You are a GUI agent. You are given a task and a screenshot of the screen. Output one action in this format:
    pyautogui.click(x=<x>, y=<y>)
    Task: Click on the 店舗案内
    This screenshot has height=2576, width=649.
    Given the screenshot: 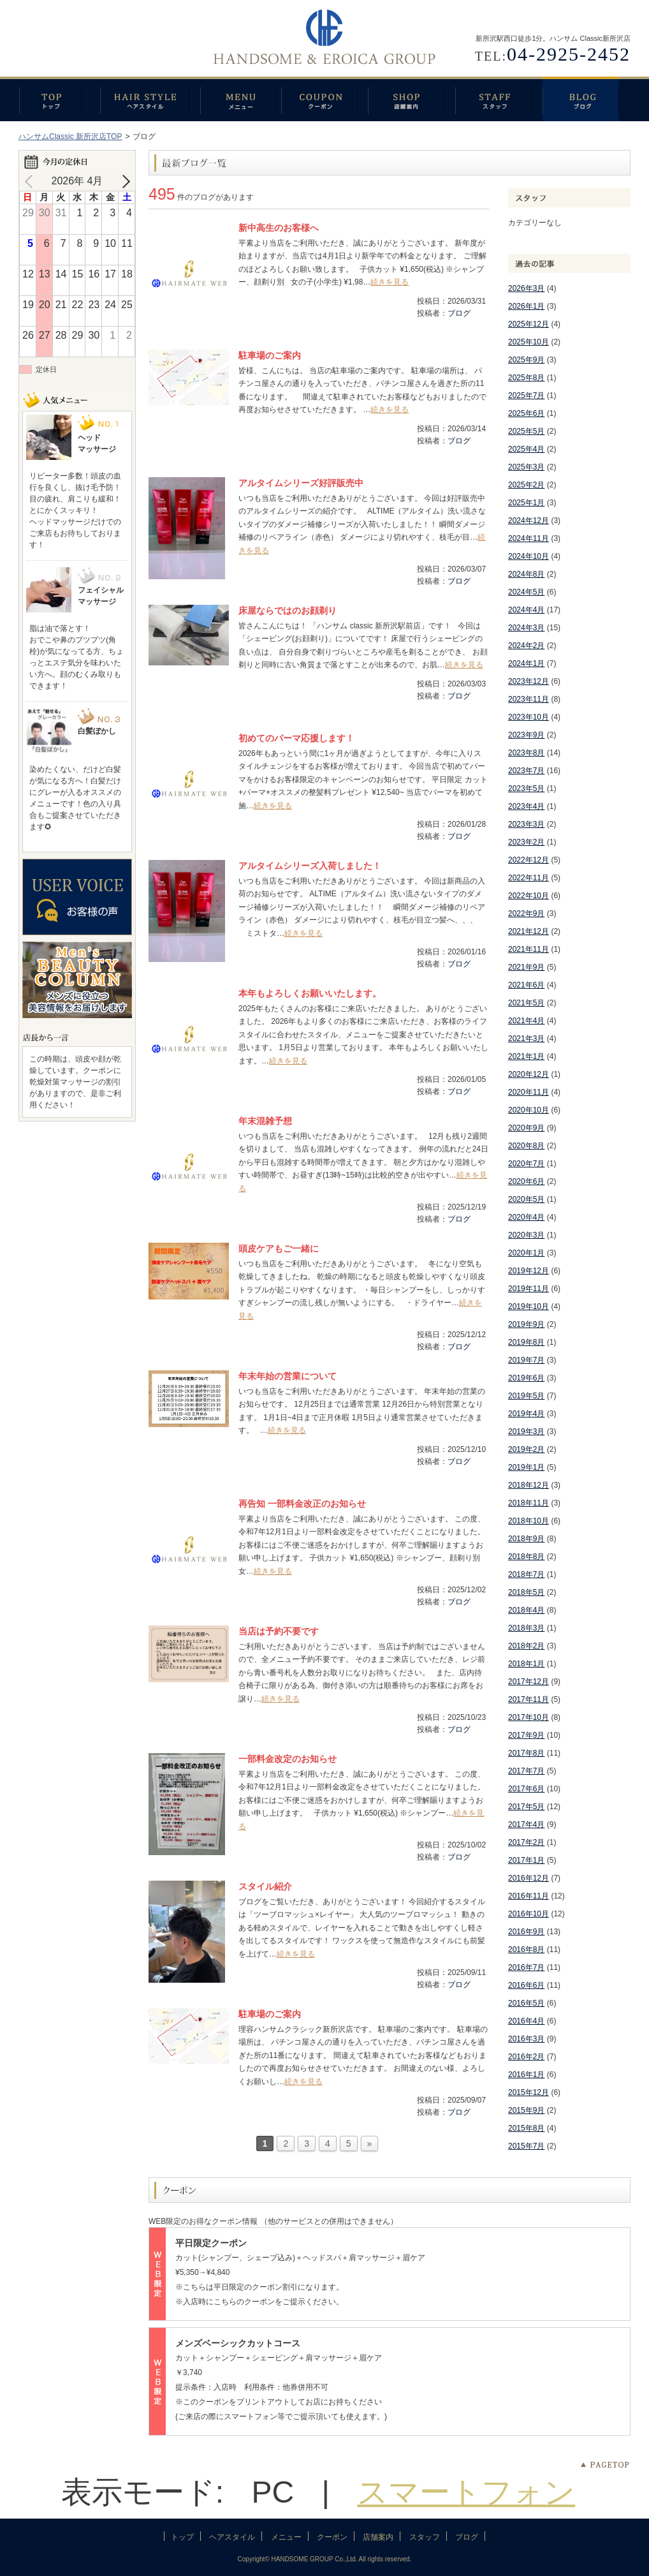 What is the action you would take?
    pyautogui.click(x=411, y=99)
    